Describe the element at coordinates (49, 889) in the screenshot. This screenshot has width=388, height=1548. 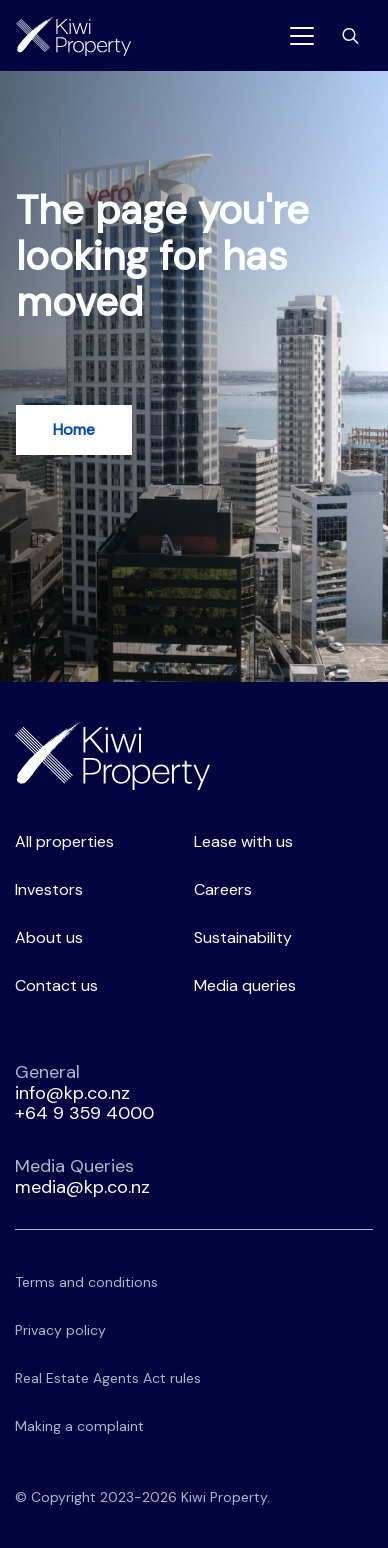
I see `Investors` at that location.